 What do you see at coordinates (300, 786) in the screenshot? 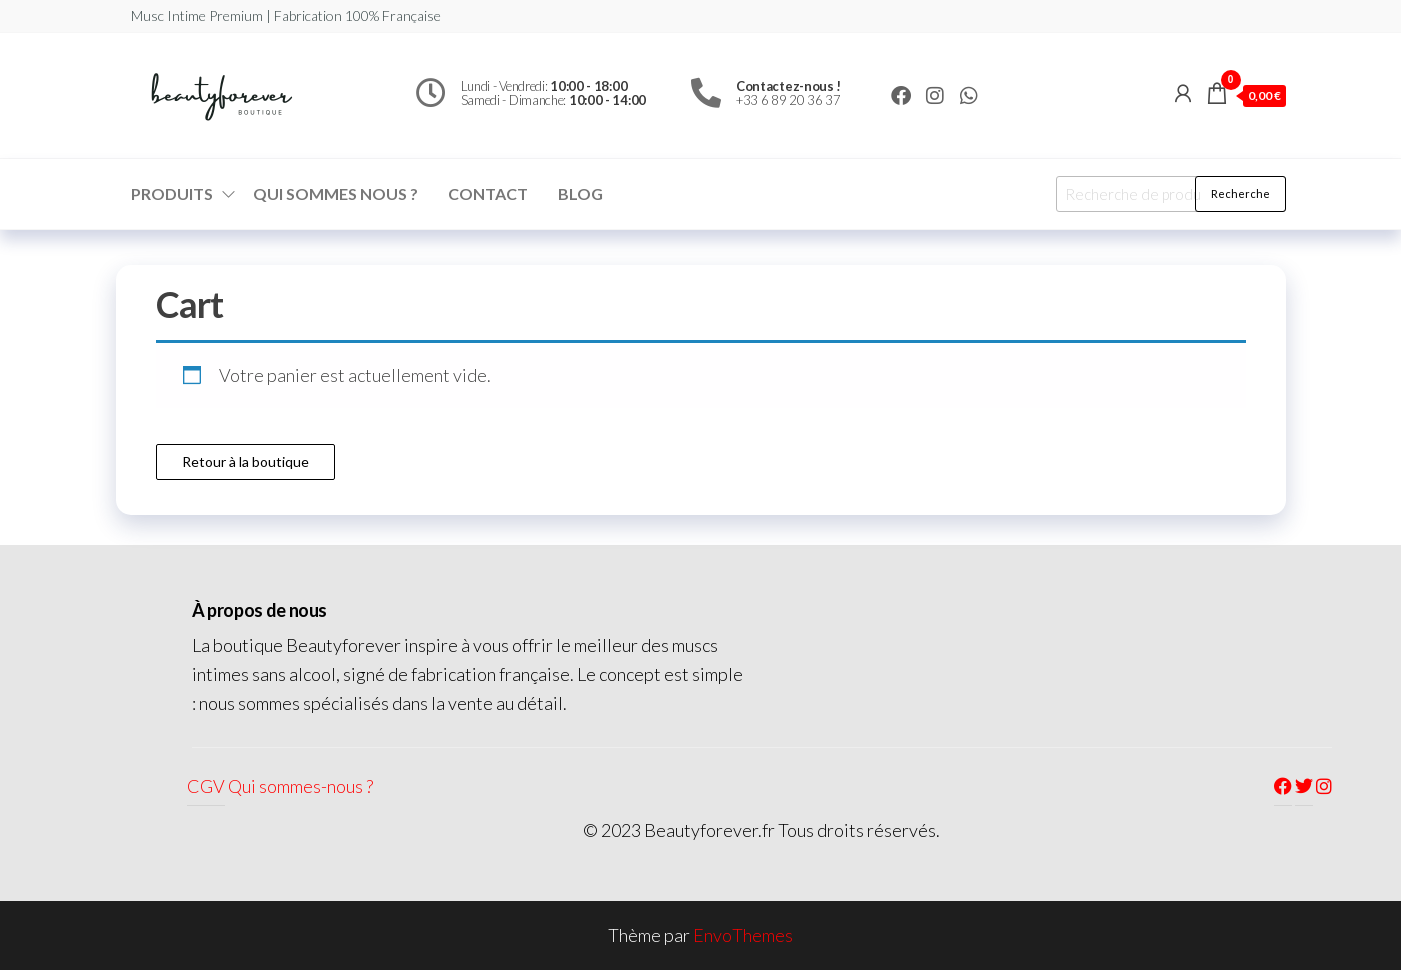
I see `Qui sommes-nous ?` at bounding box center [300, 786].